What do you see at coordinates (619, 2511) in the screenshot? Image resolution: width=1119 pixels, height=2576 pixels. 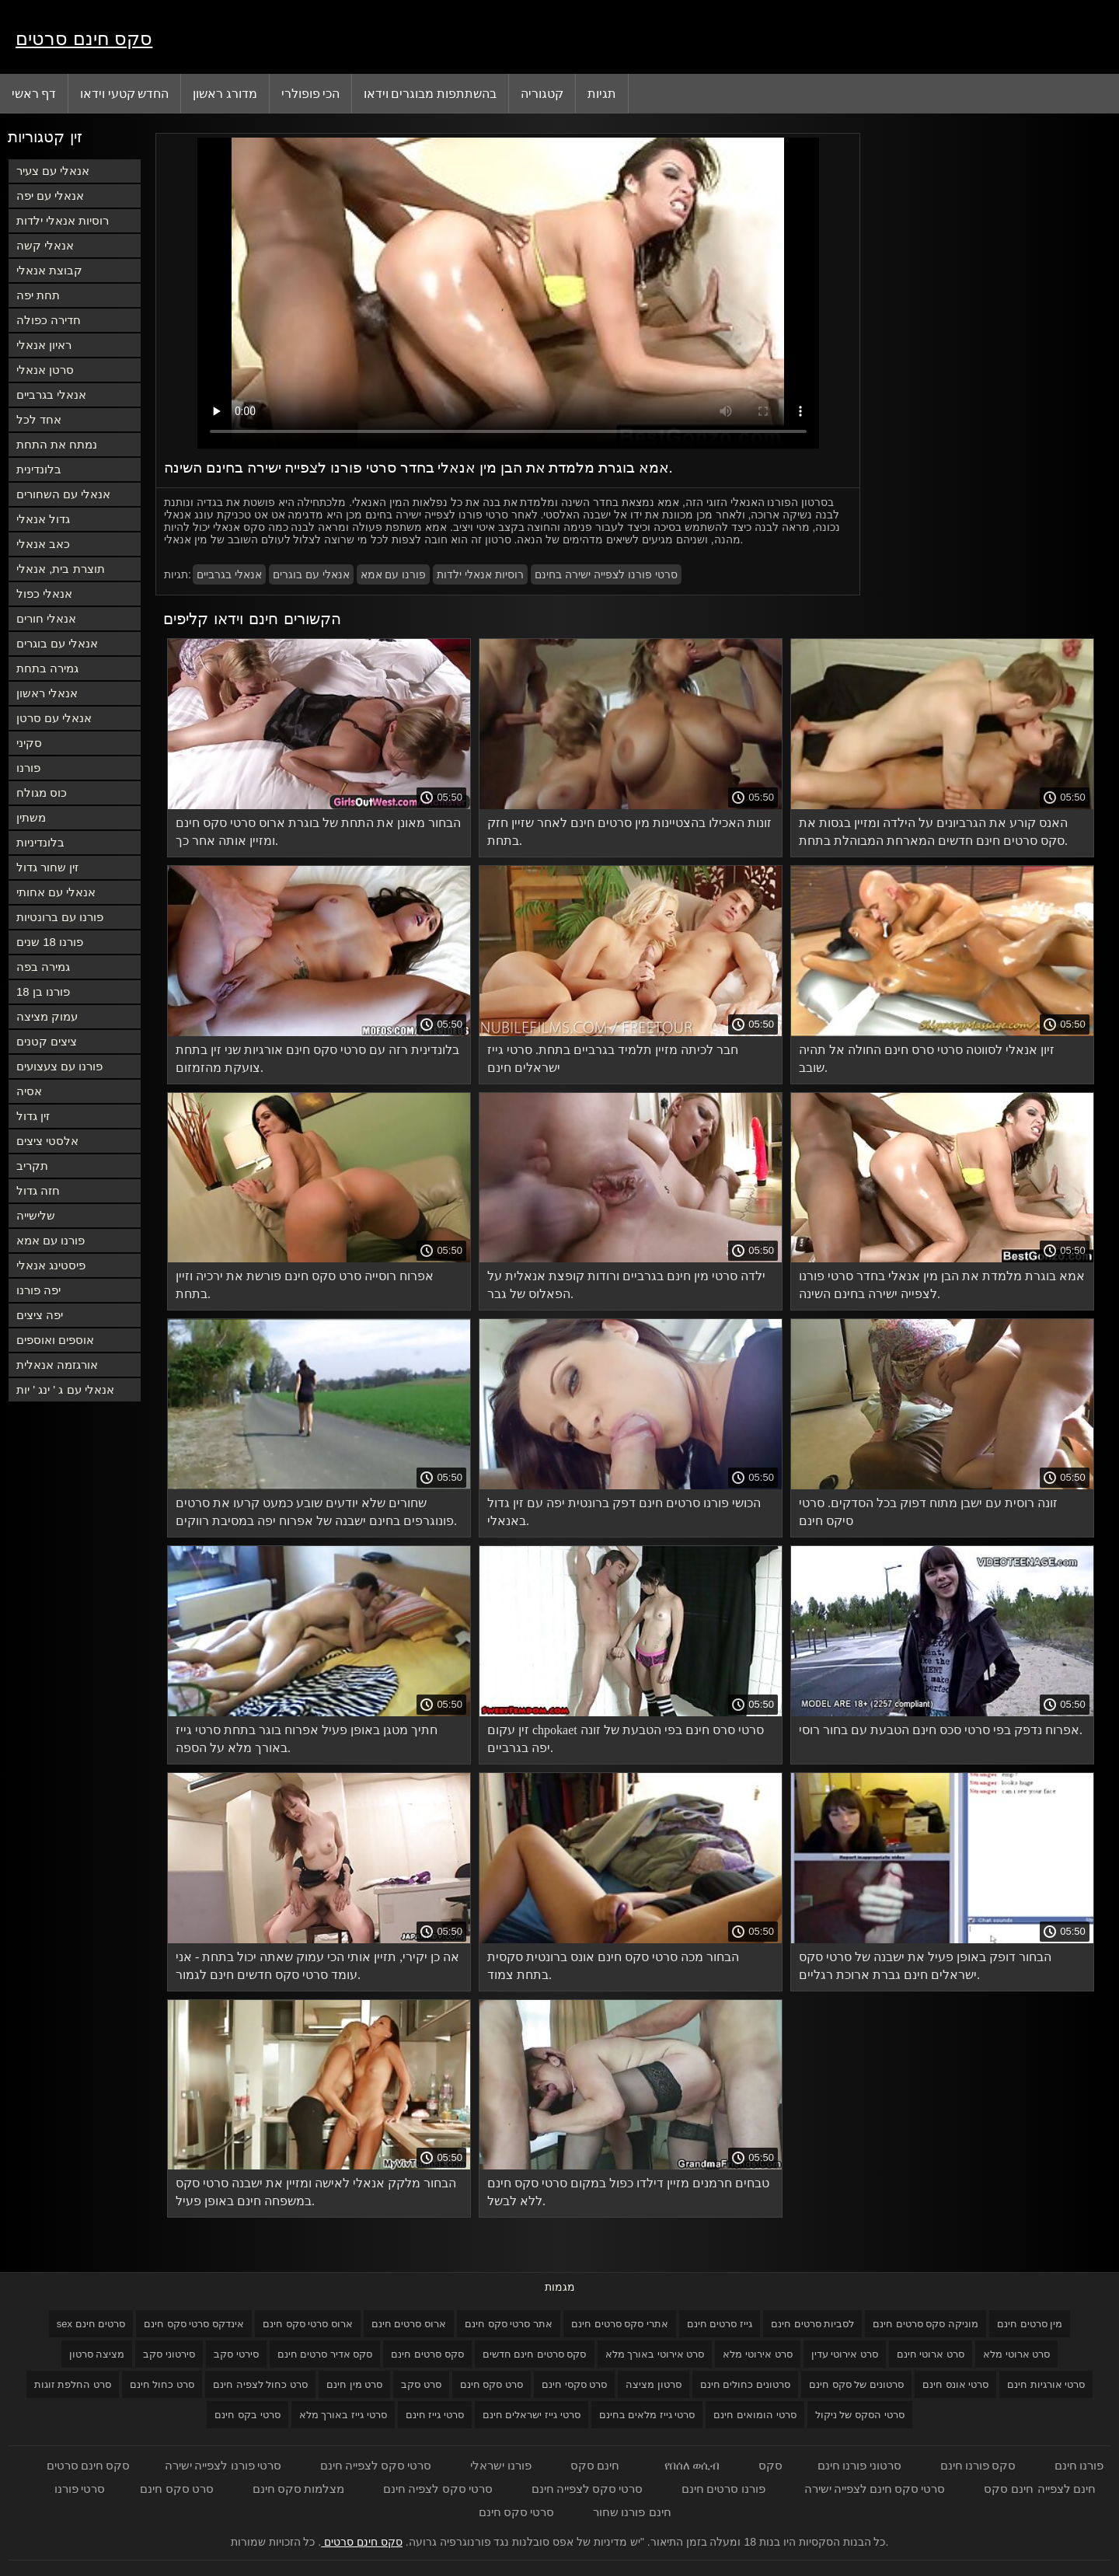 I see `פורנו שחור` at bounding box center [619, 2511].